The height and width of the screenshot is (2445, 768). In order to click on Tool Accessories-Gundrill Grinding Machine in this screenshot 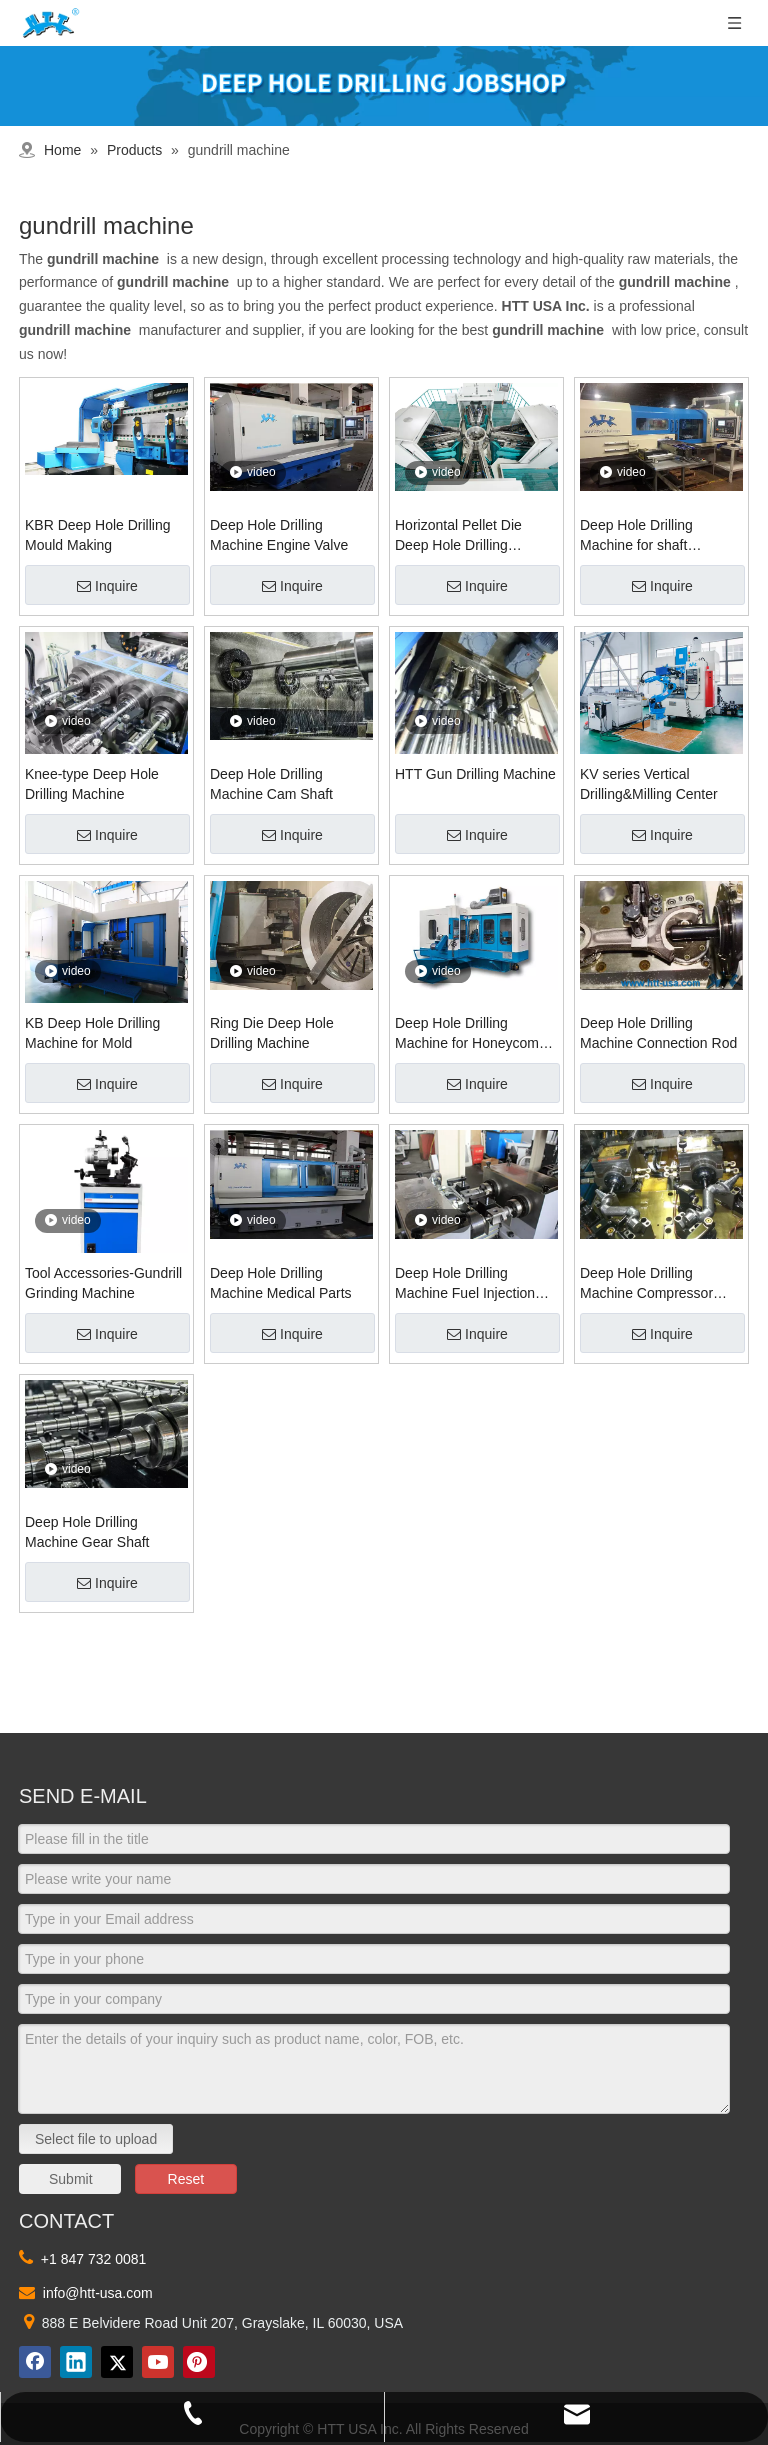, I will do `click(103, 1283)`.